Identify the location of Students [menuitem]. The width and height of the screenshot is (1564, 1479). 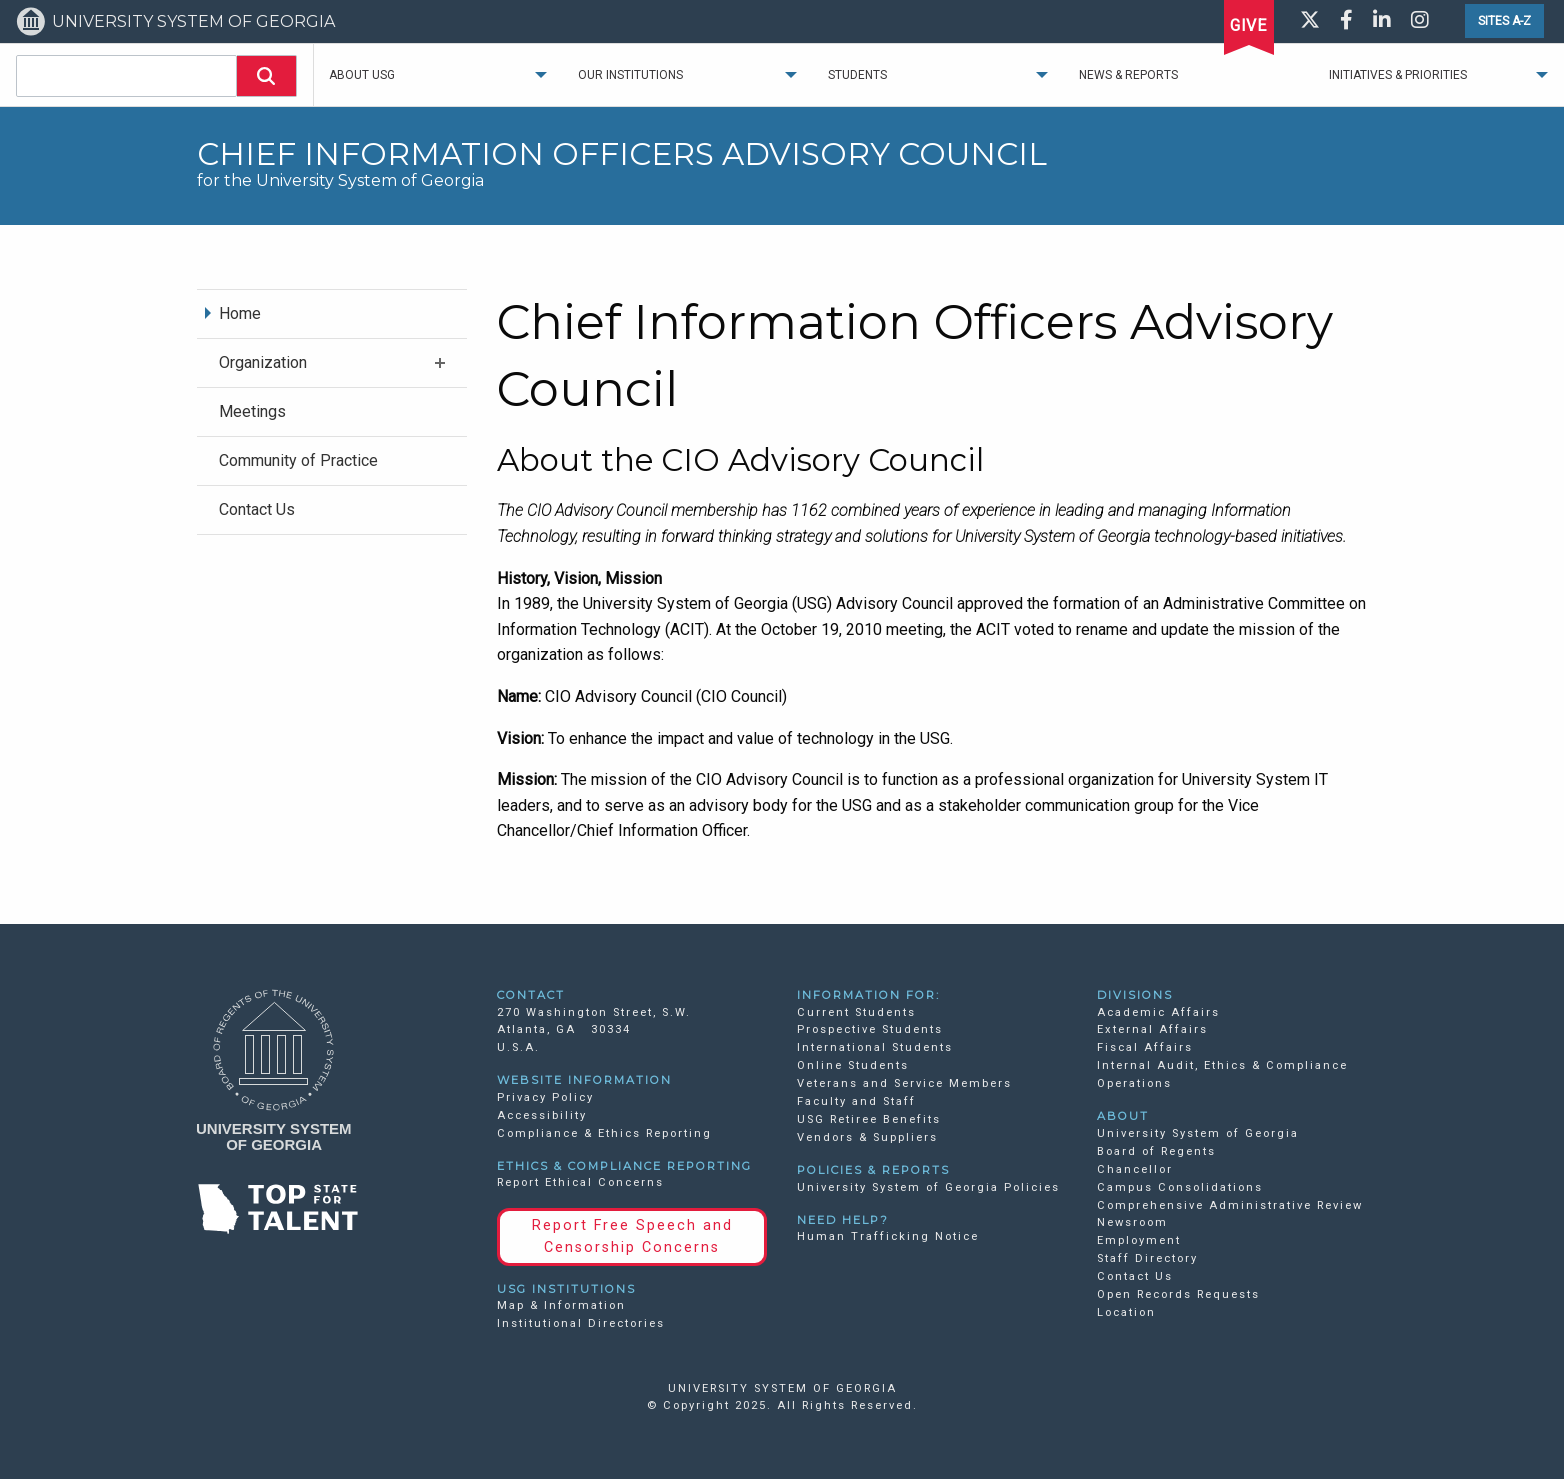
(857, 75).